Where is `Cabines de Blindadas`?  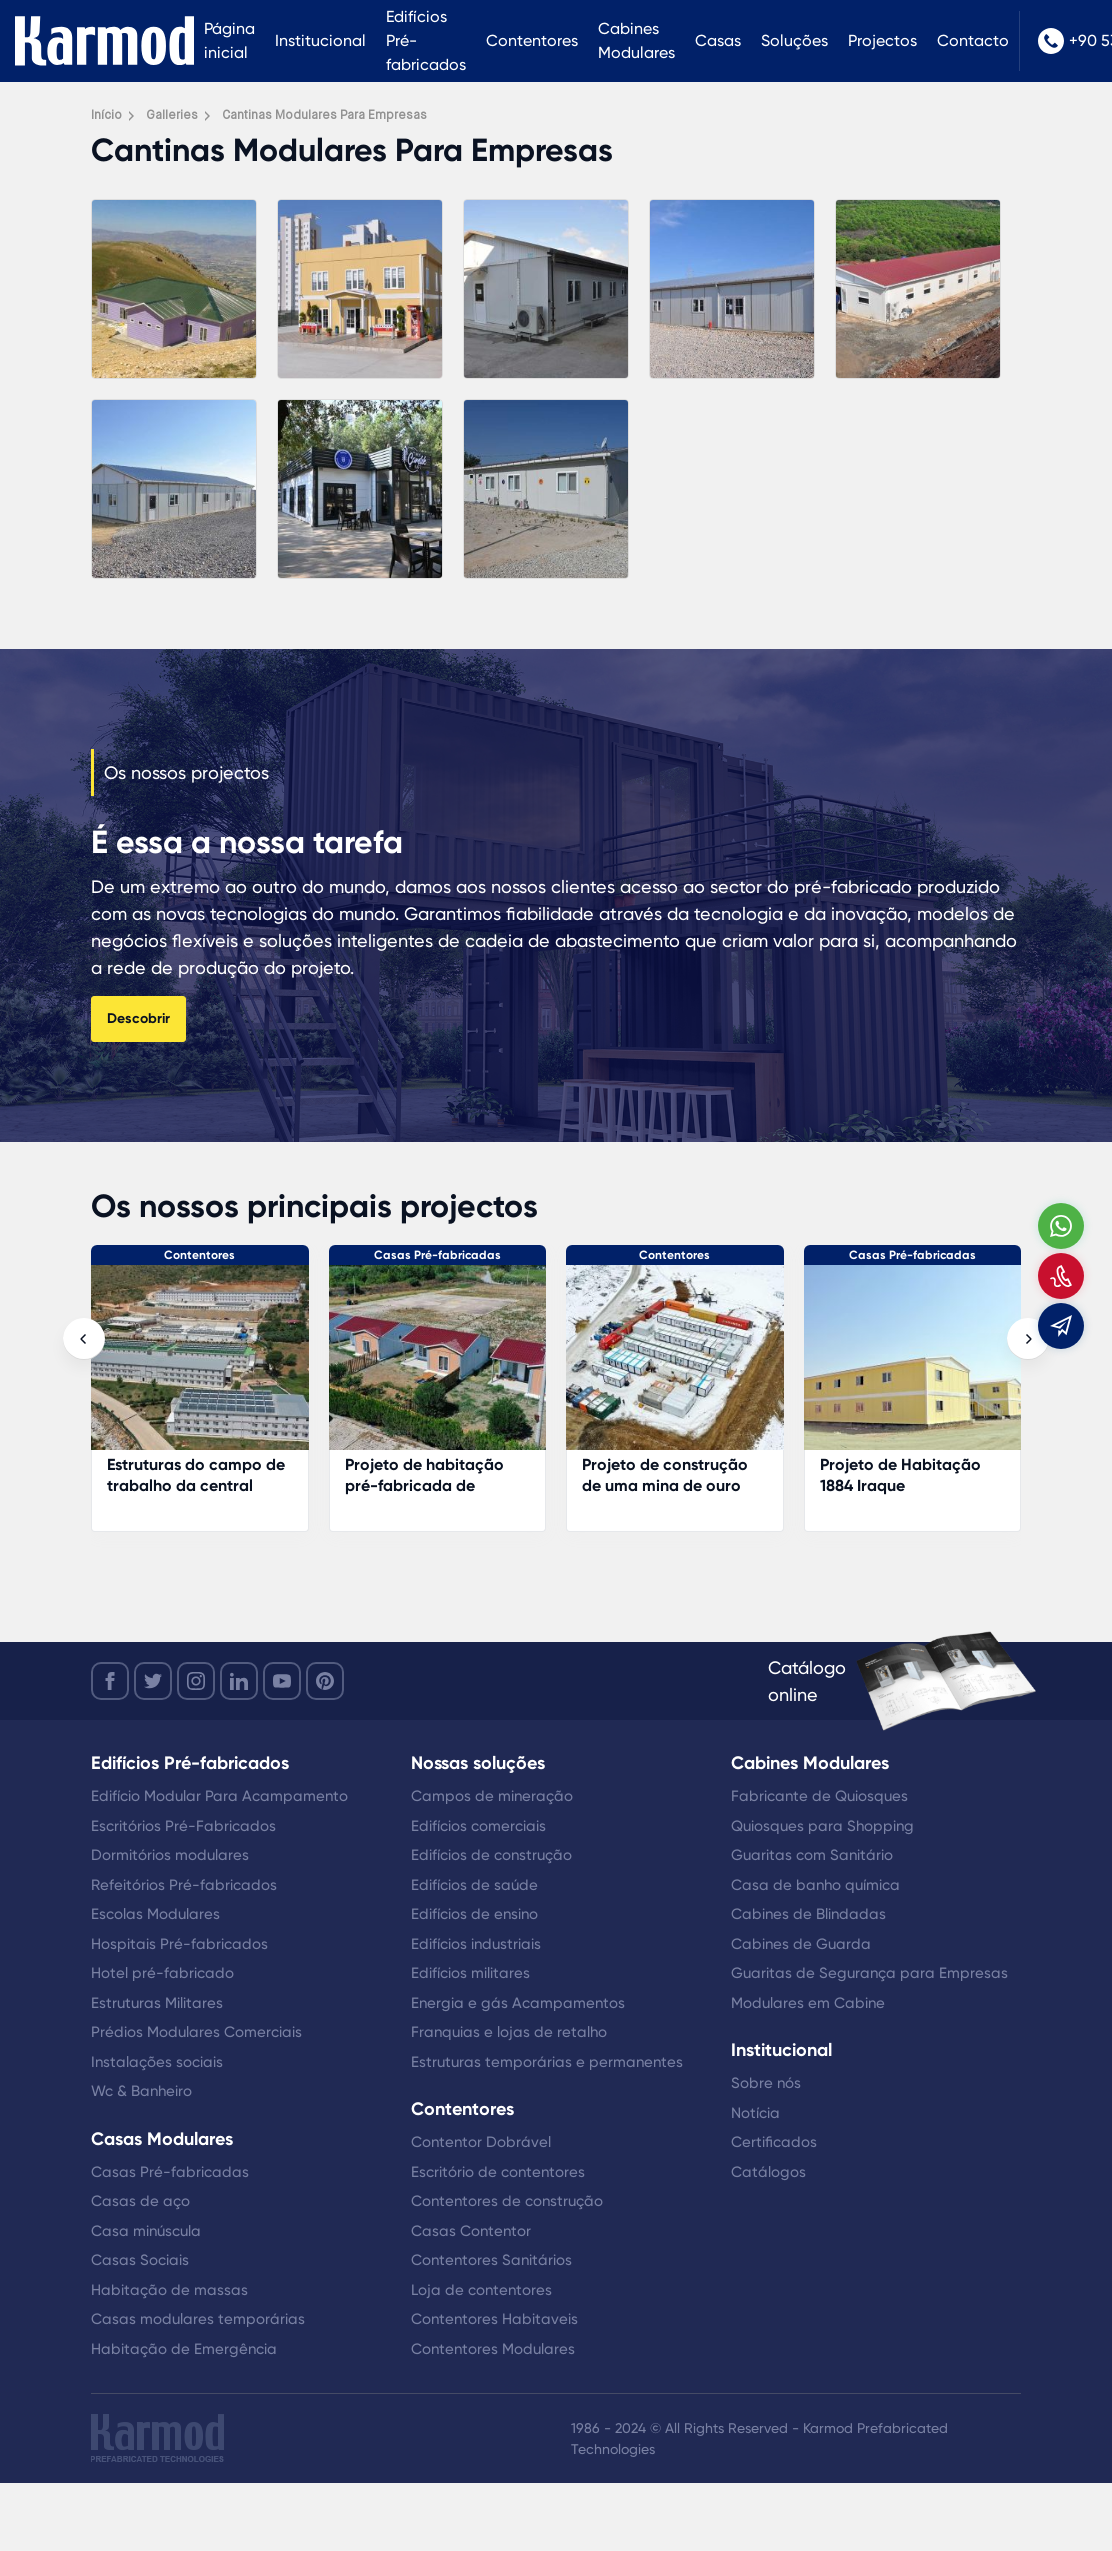
Cabines de Blindadas is located at coordinates (808, 1914).